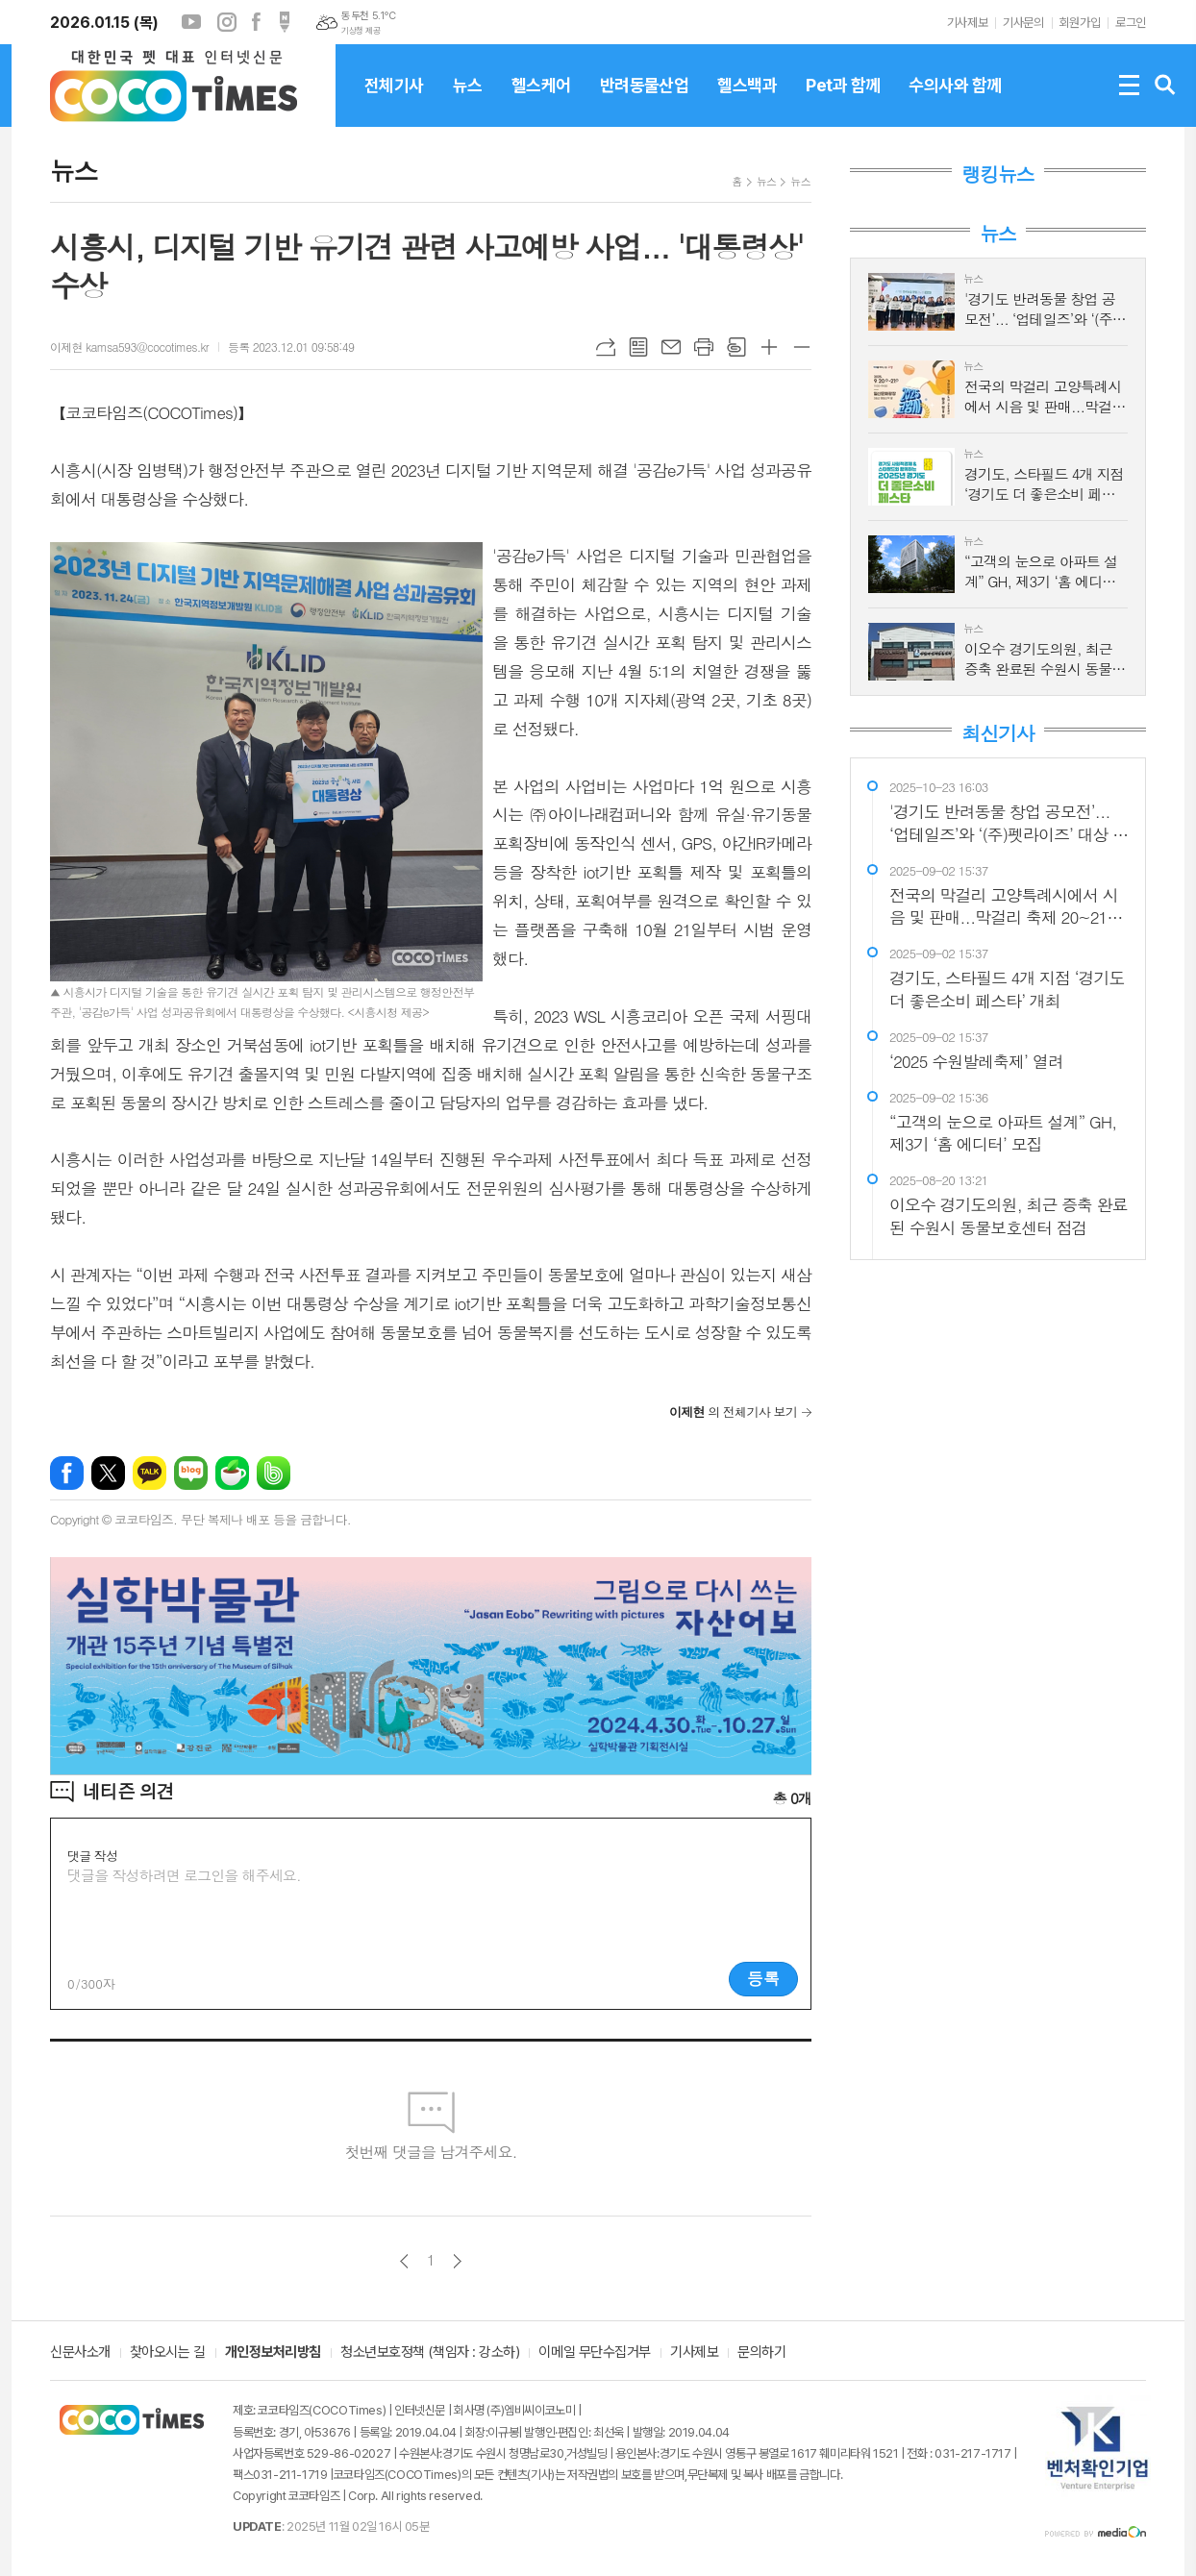 The image size is (1196, 2576). I want to click on 댓글 작성, so click(92, 1855).